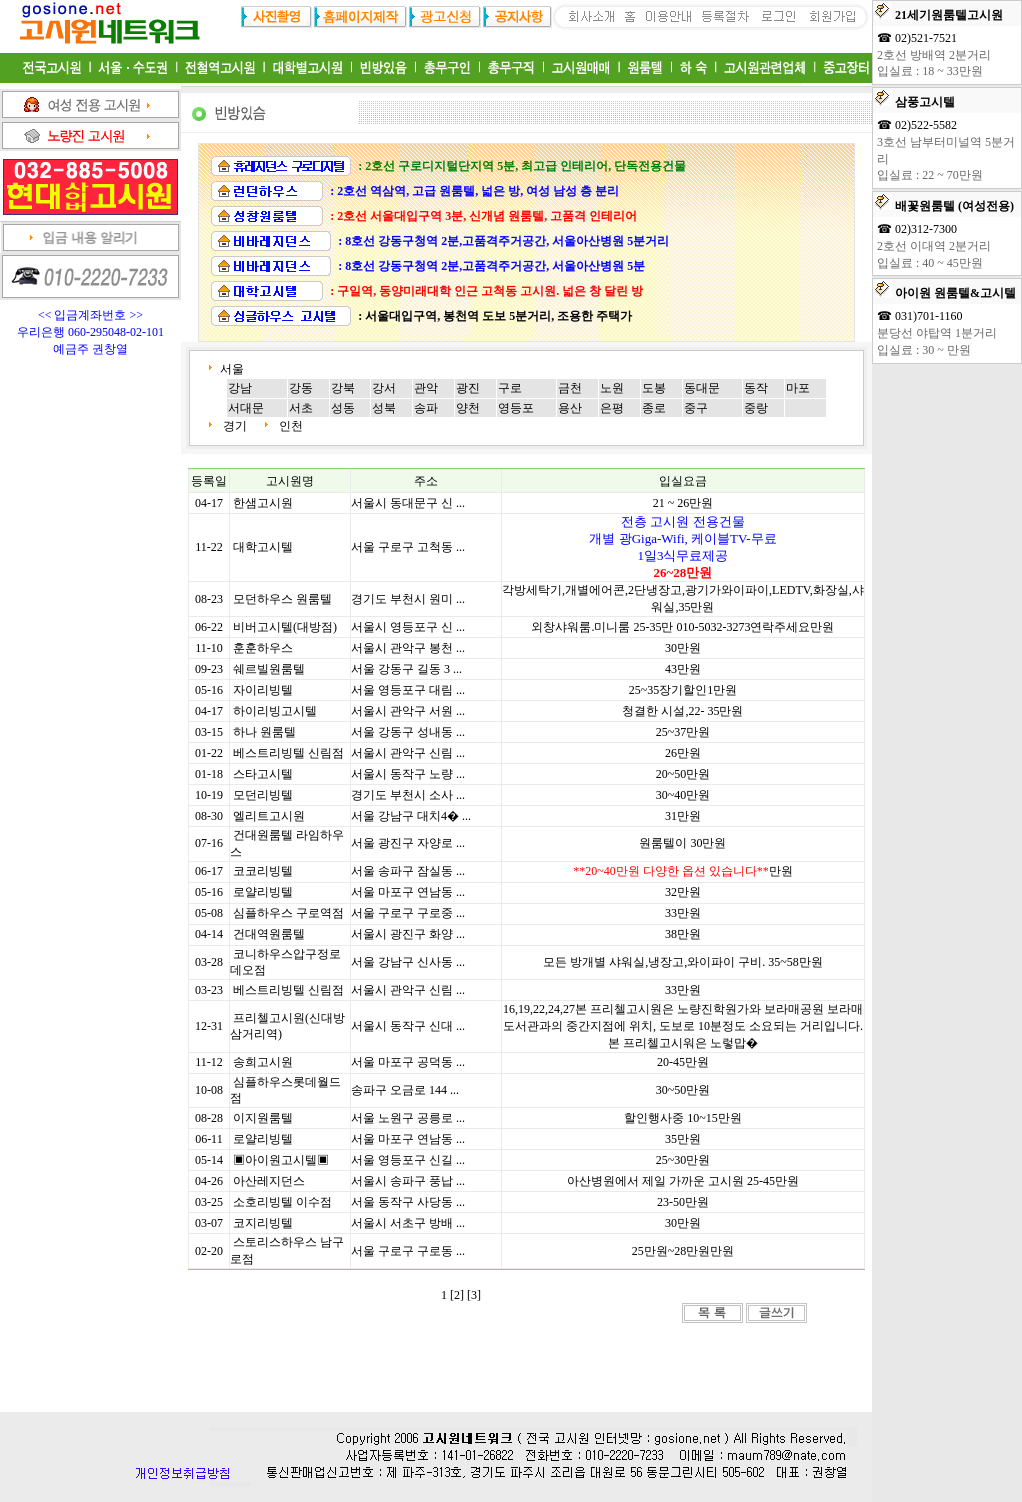 This screenshot has width=1022, height=1502. I want to click on 코코리빙텔, so click(263, 871).